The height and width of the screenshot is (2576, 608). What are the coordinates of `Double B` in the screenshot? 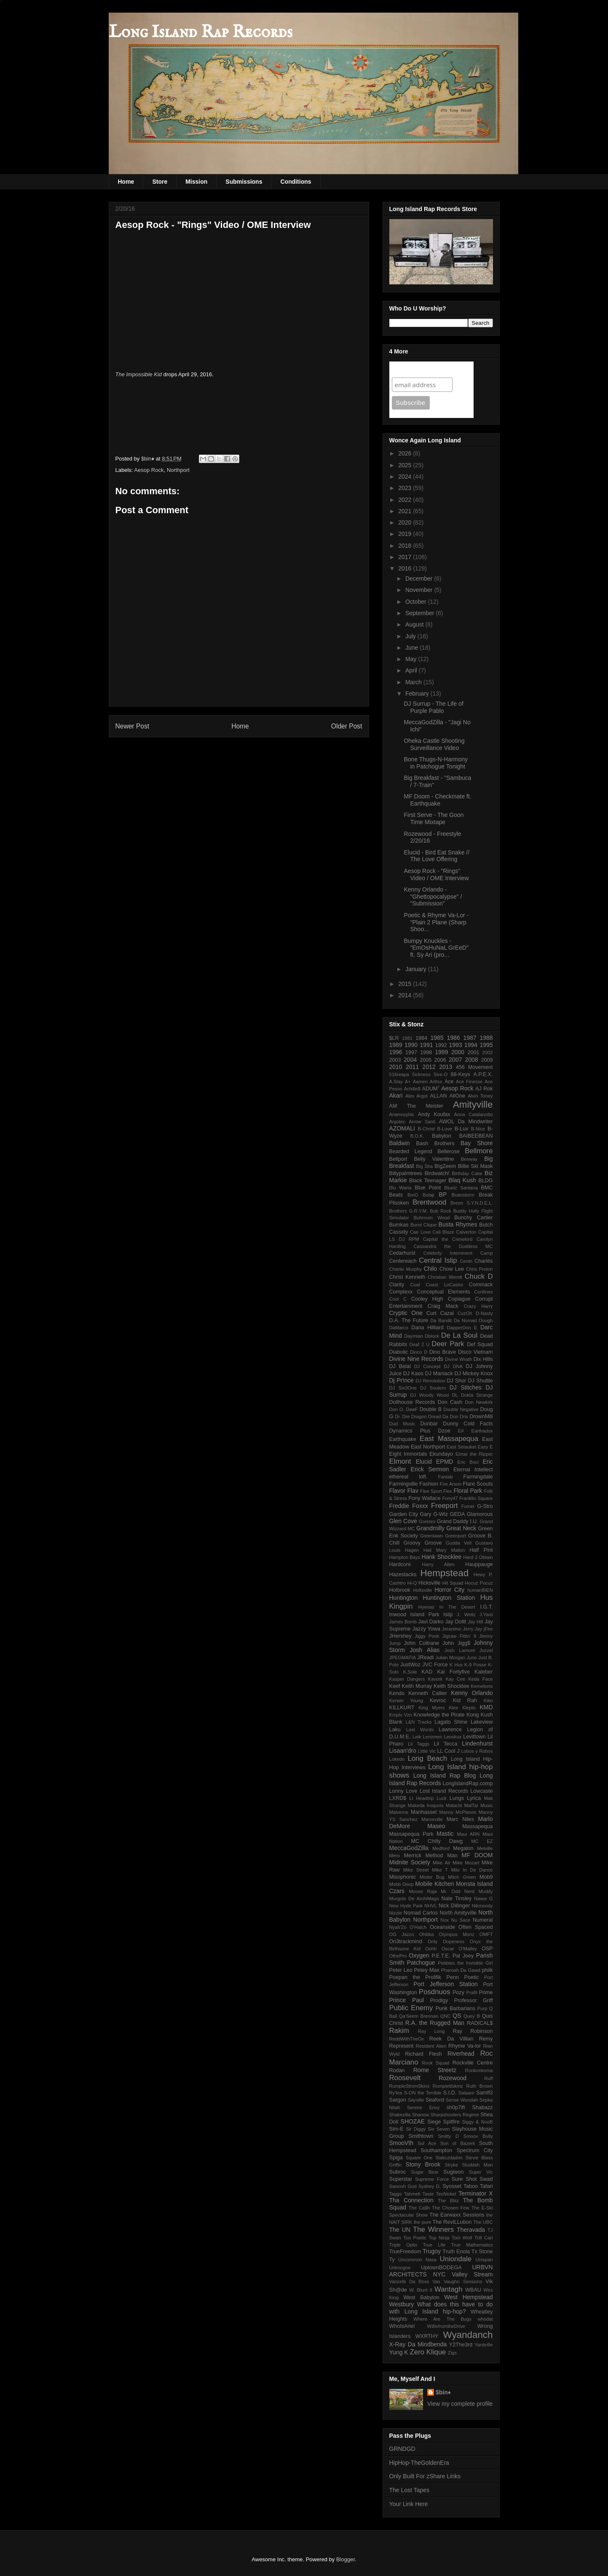 It's located at (431, 1409).